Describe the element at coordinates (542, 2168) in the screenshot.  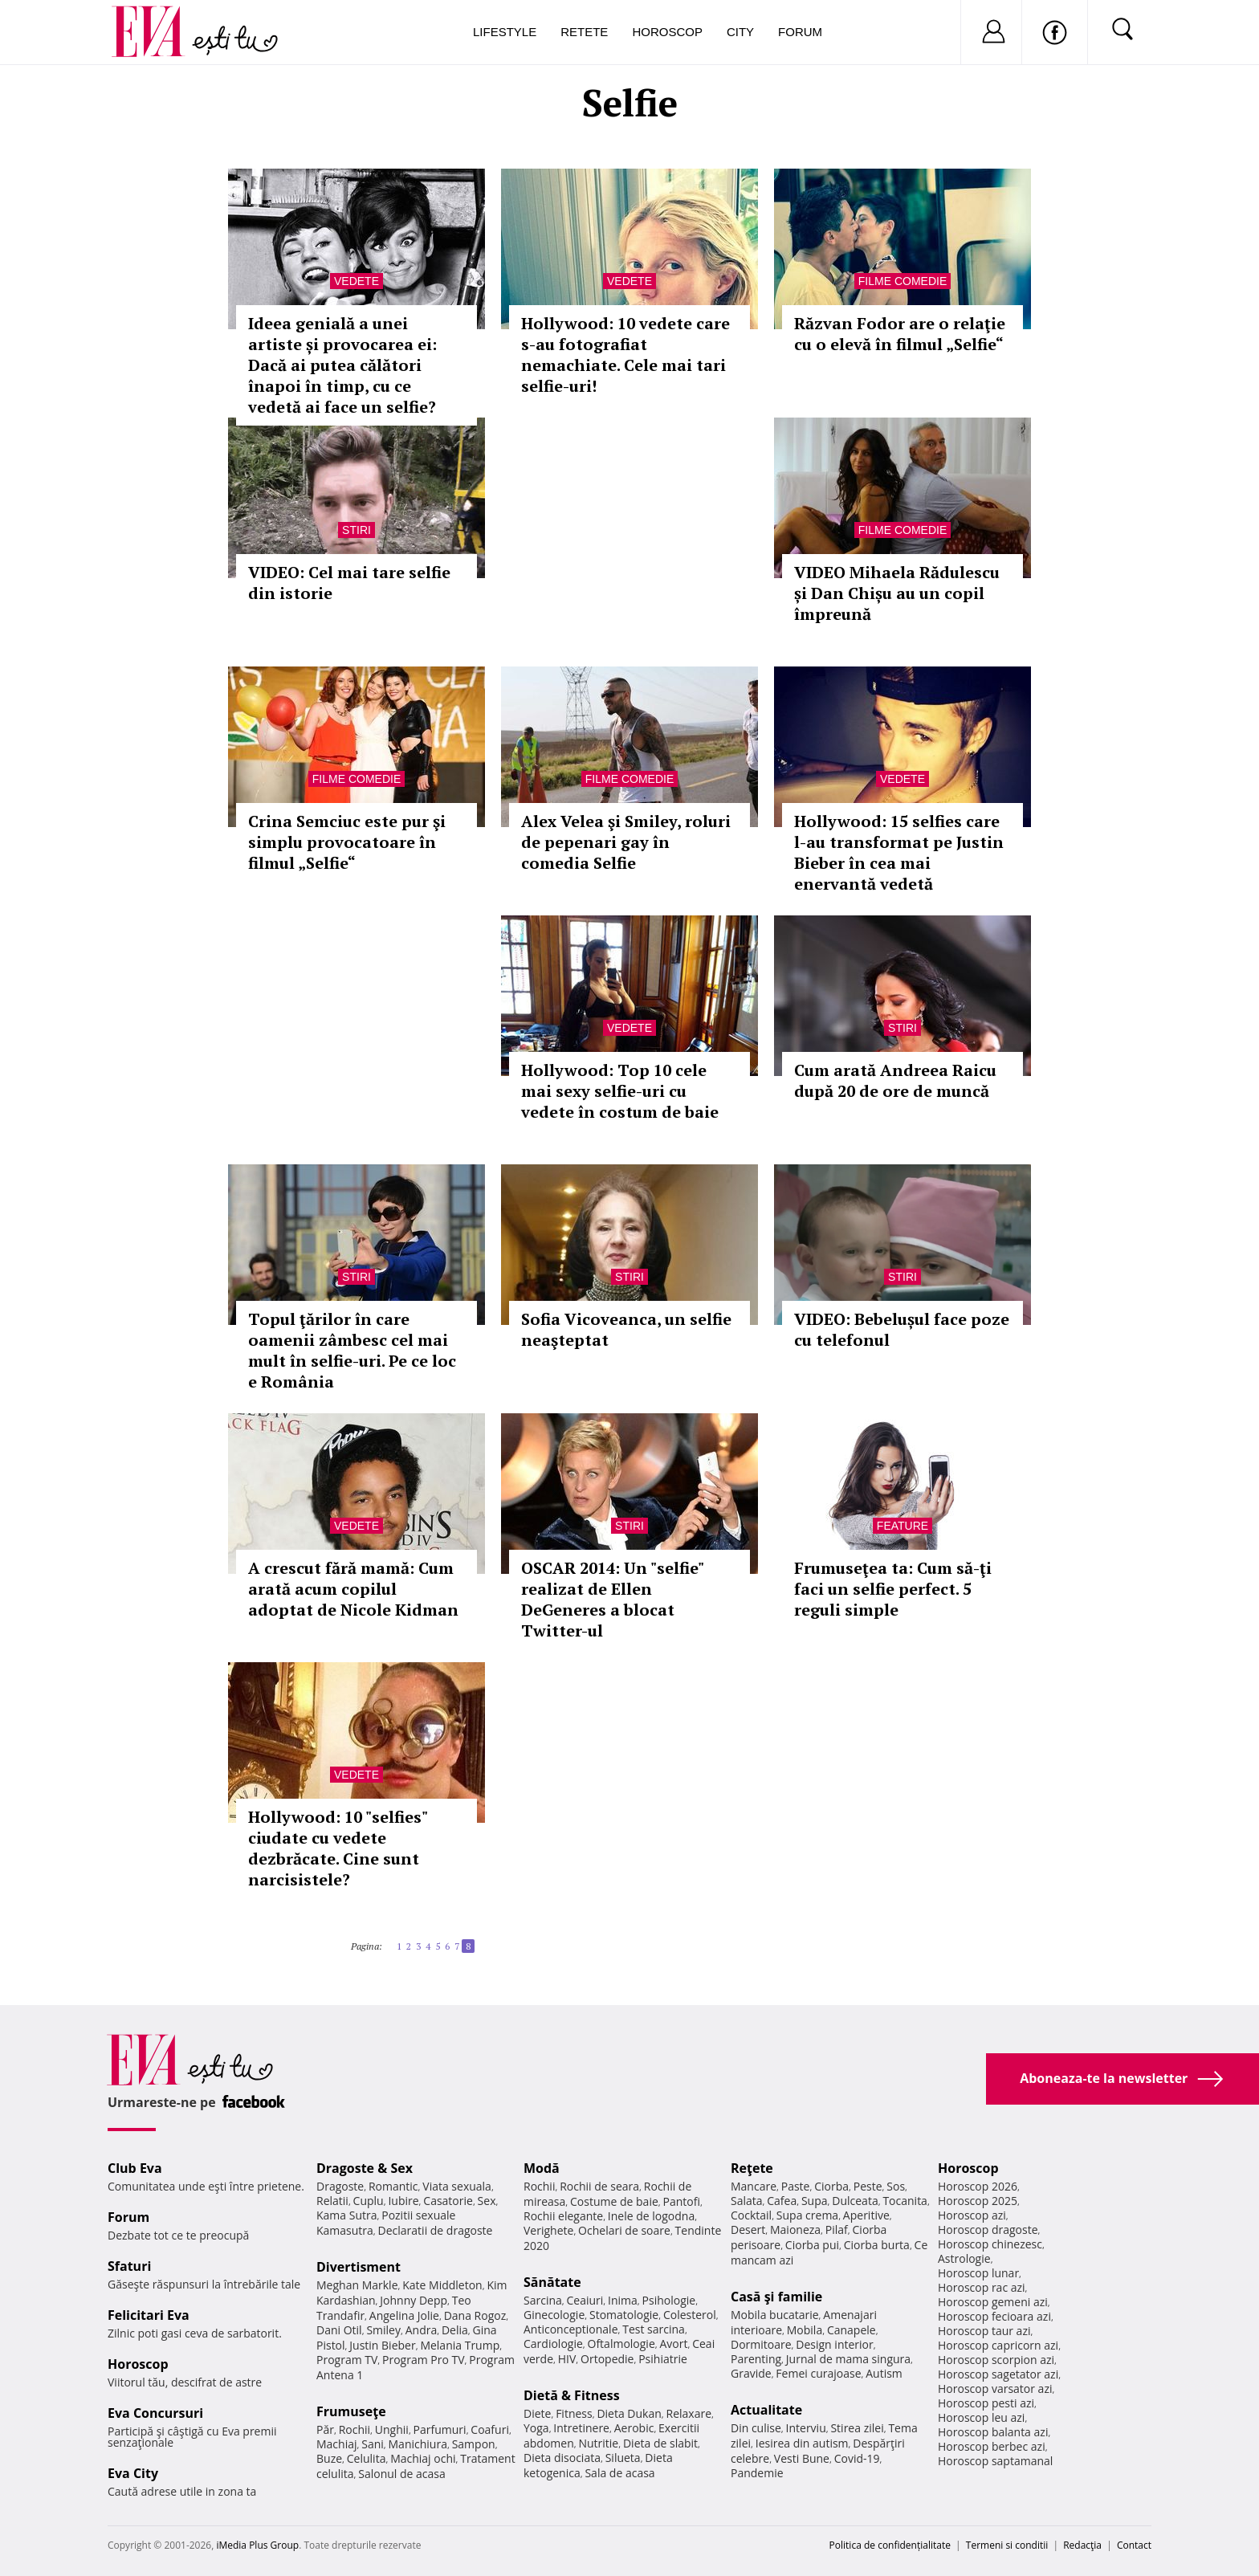
I see `Modă` at that location.